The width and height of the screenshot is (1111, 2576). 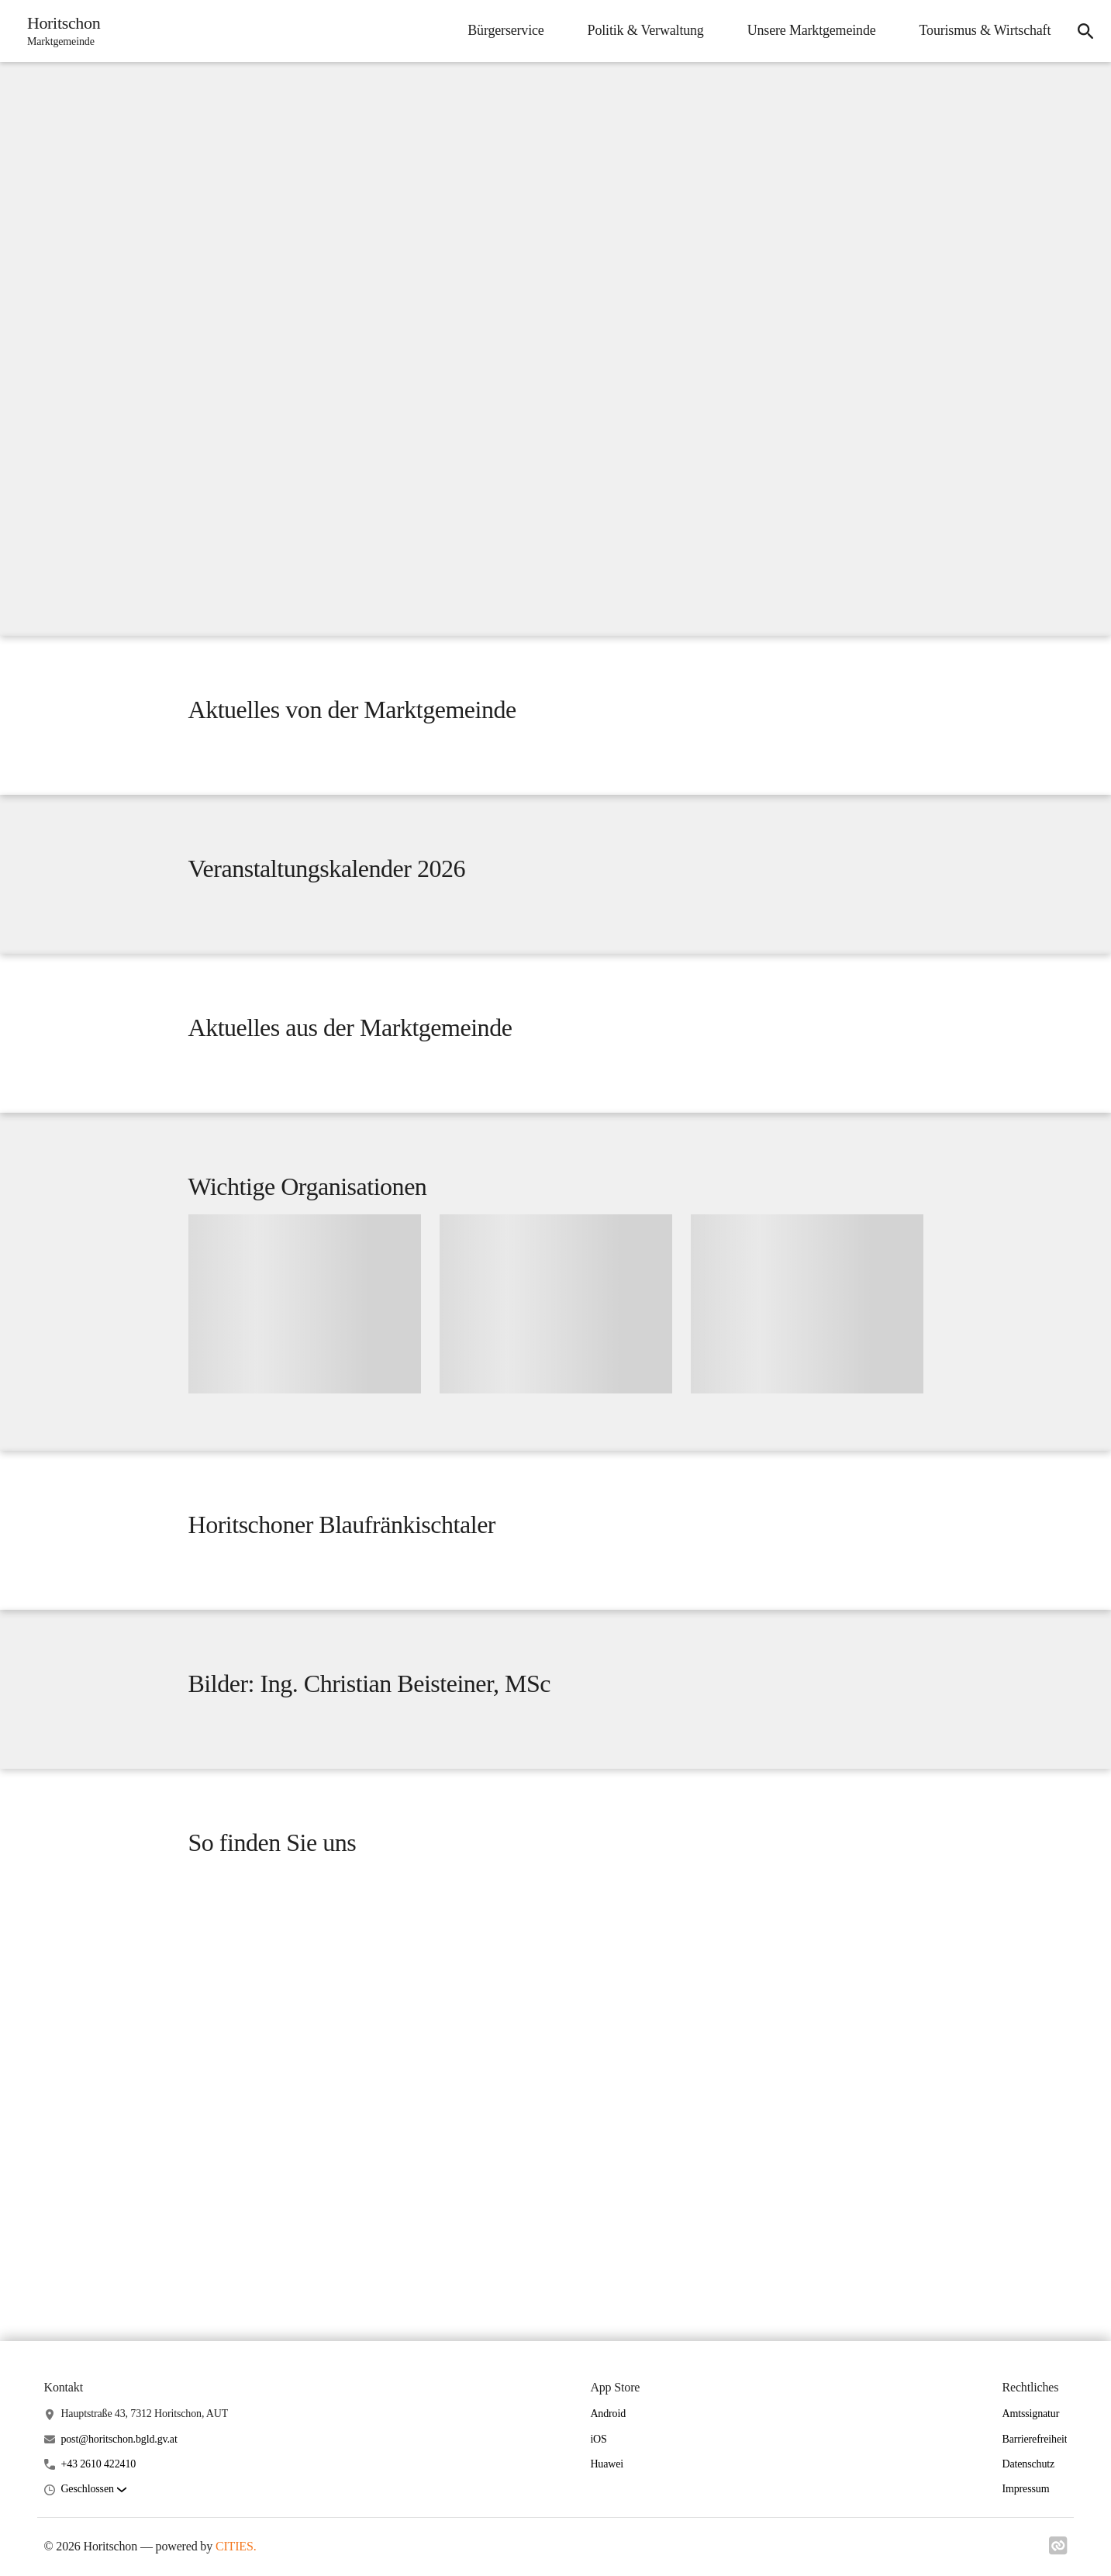 I want to click on Datenschutz, so click(x=1028, y=2523).